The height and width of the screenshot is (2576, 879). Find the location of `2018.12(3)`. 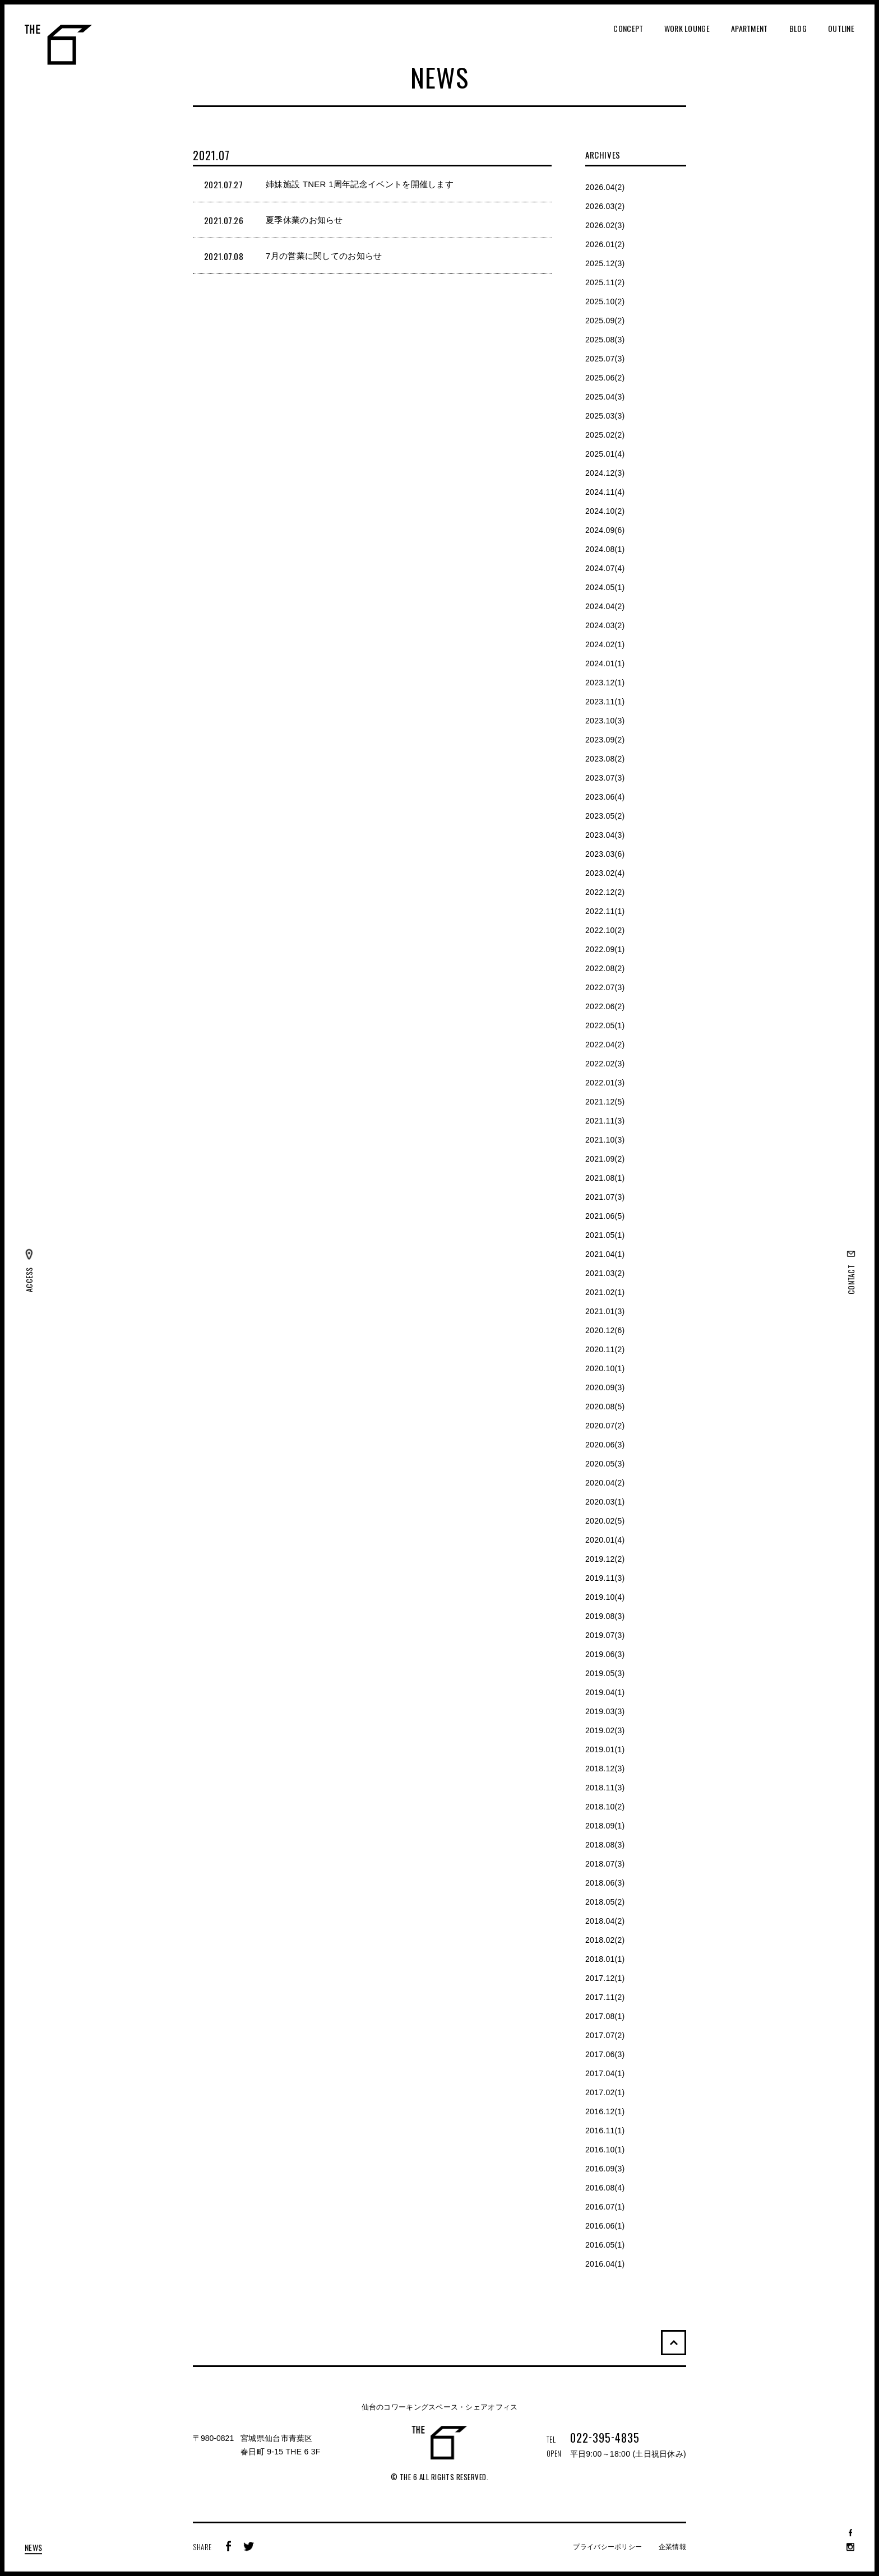

2018.12(3) is located at coordinates (605, 1768).